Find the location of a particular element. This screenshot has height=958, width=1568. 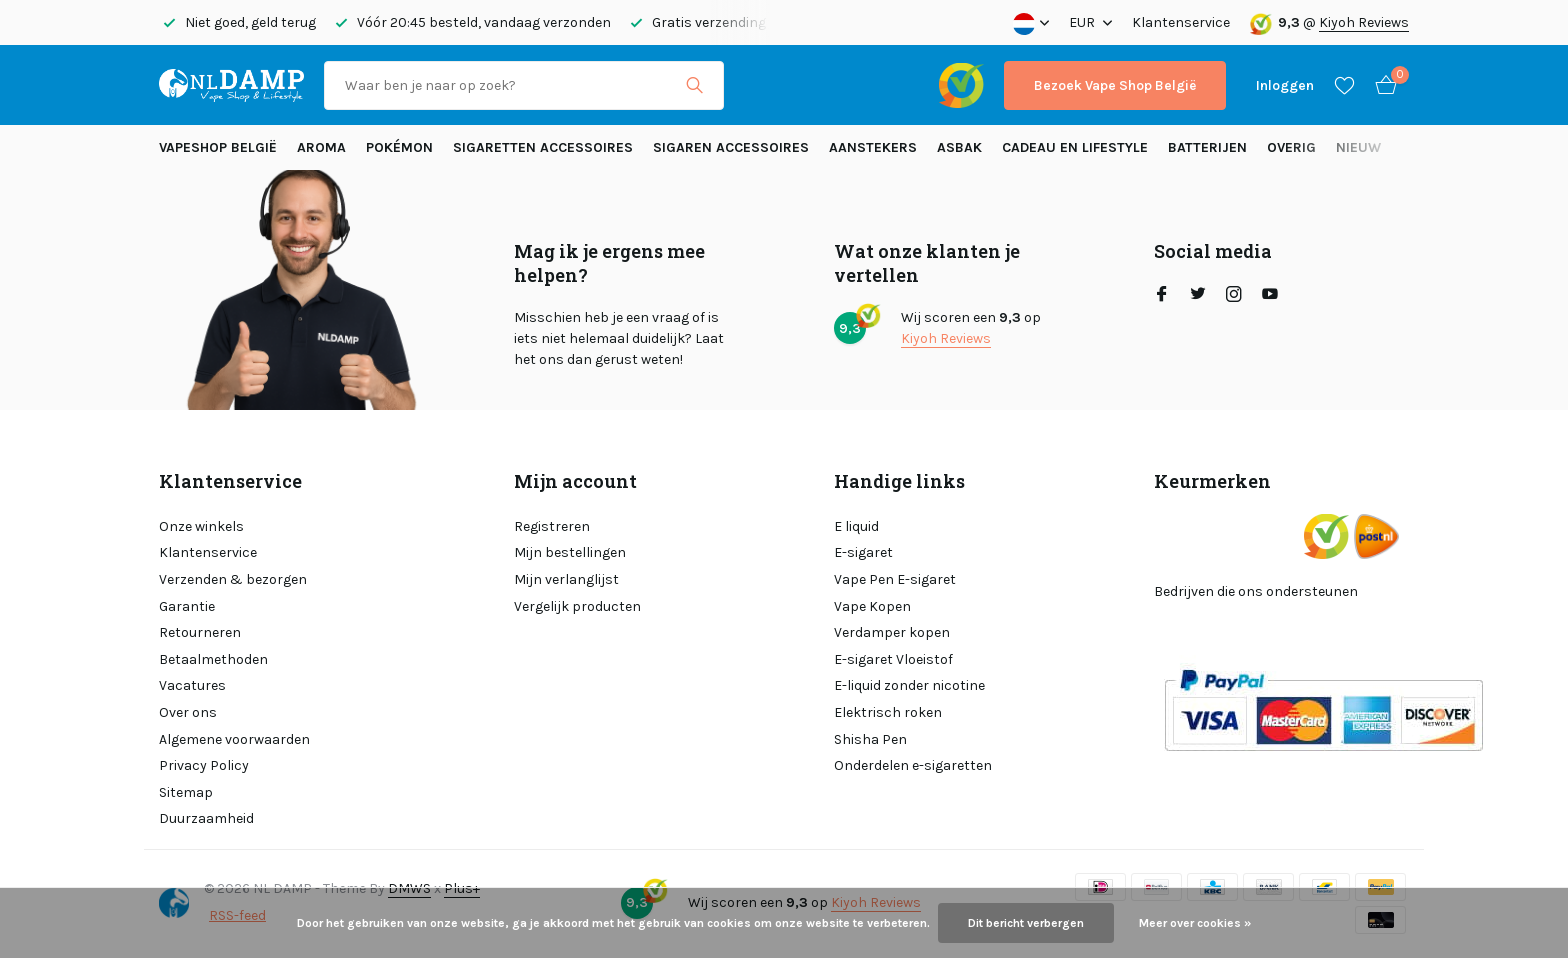

Verzenden & bezorgen is located at coordinates (233, 579).